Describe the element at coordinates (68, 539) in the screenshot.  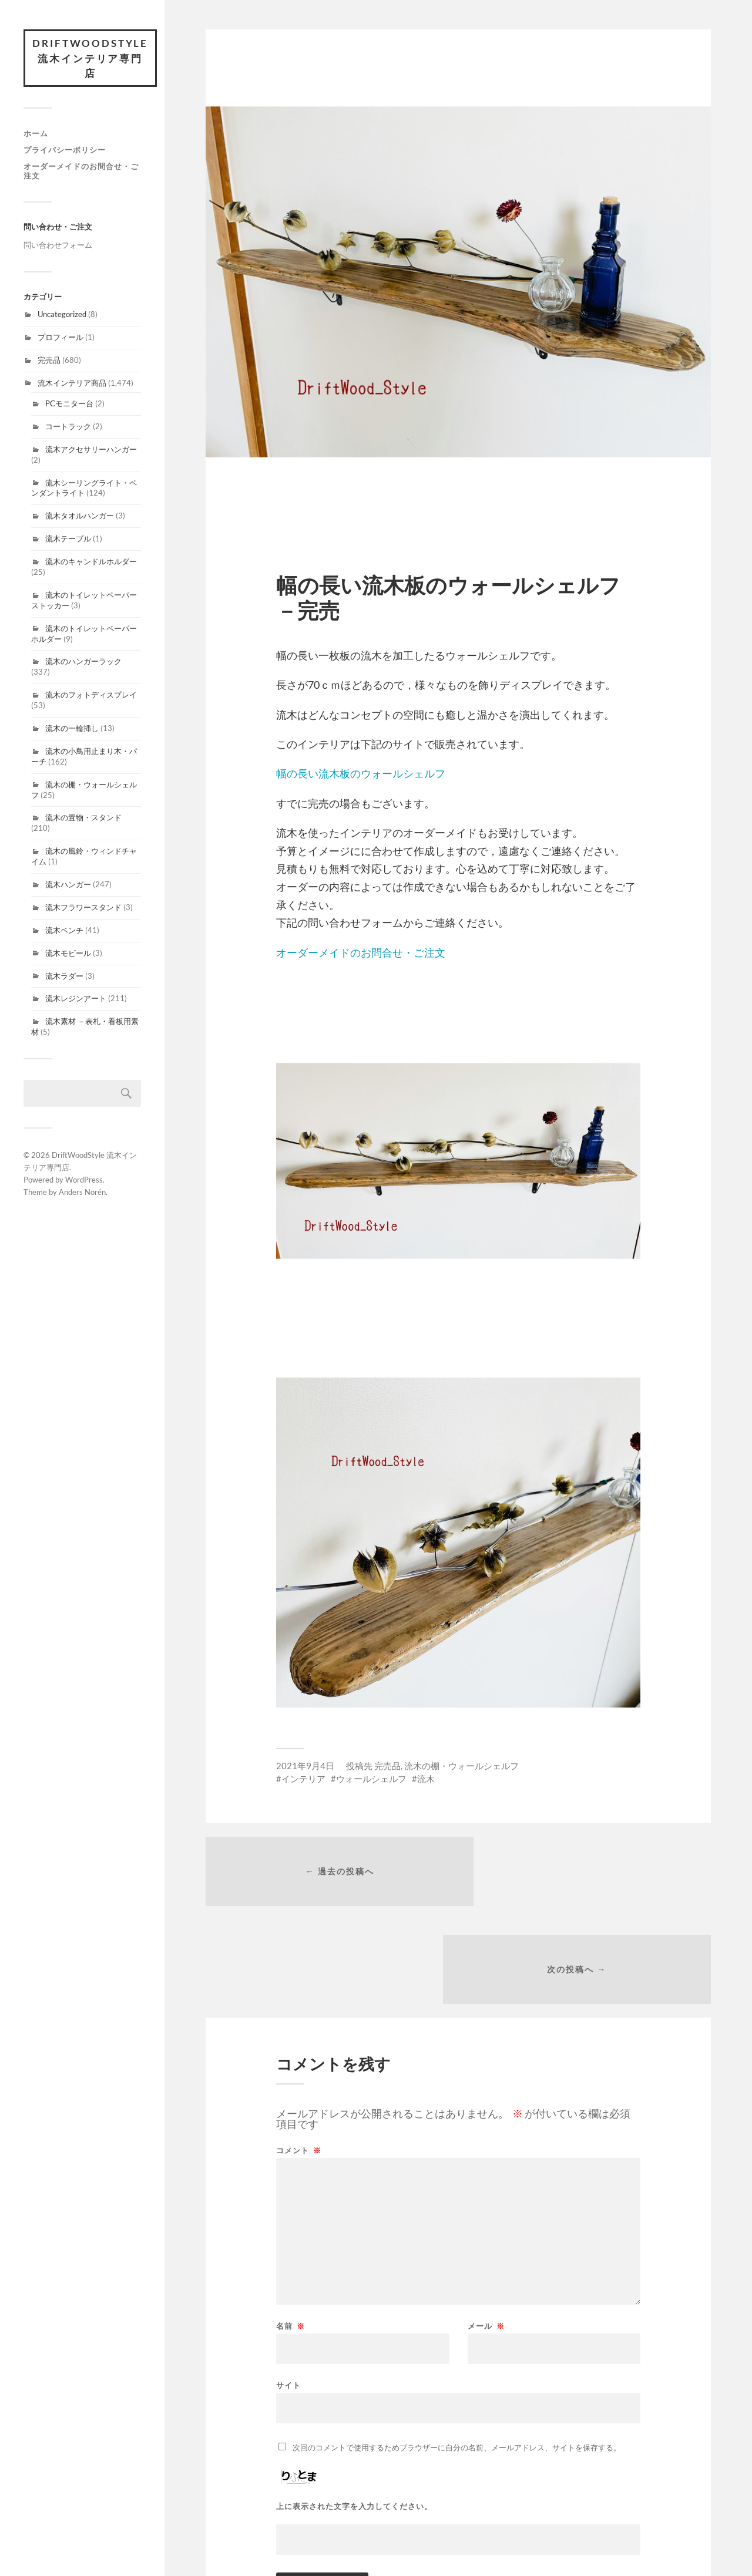
I see `流木テーブル` at that location.